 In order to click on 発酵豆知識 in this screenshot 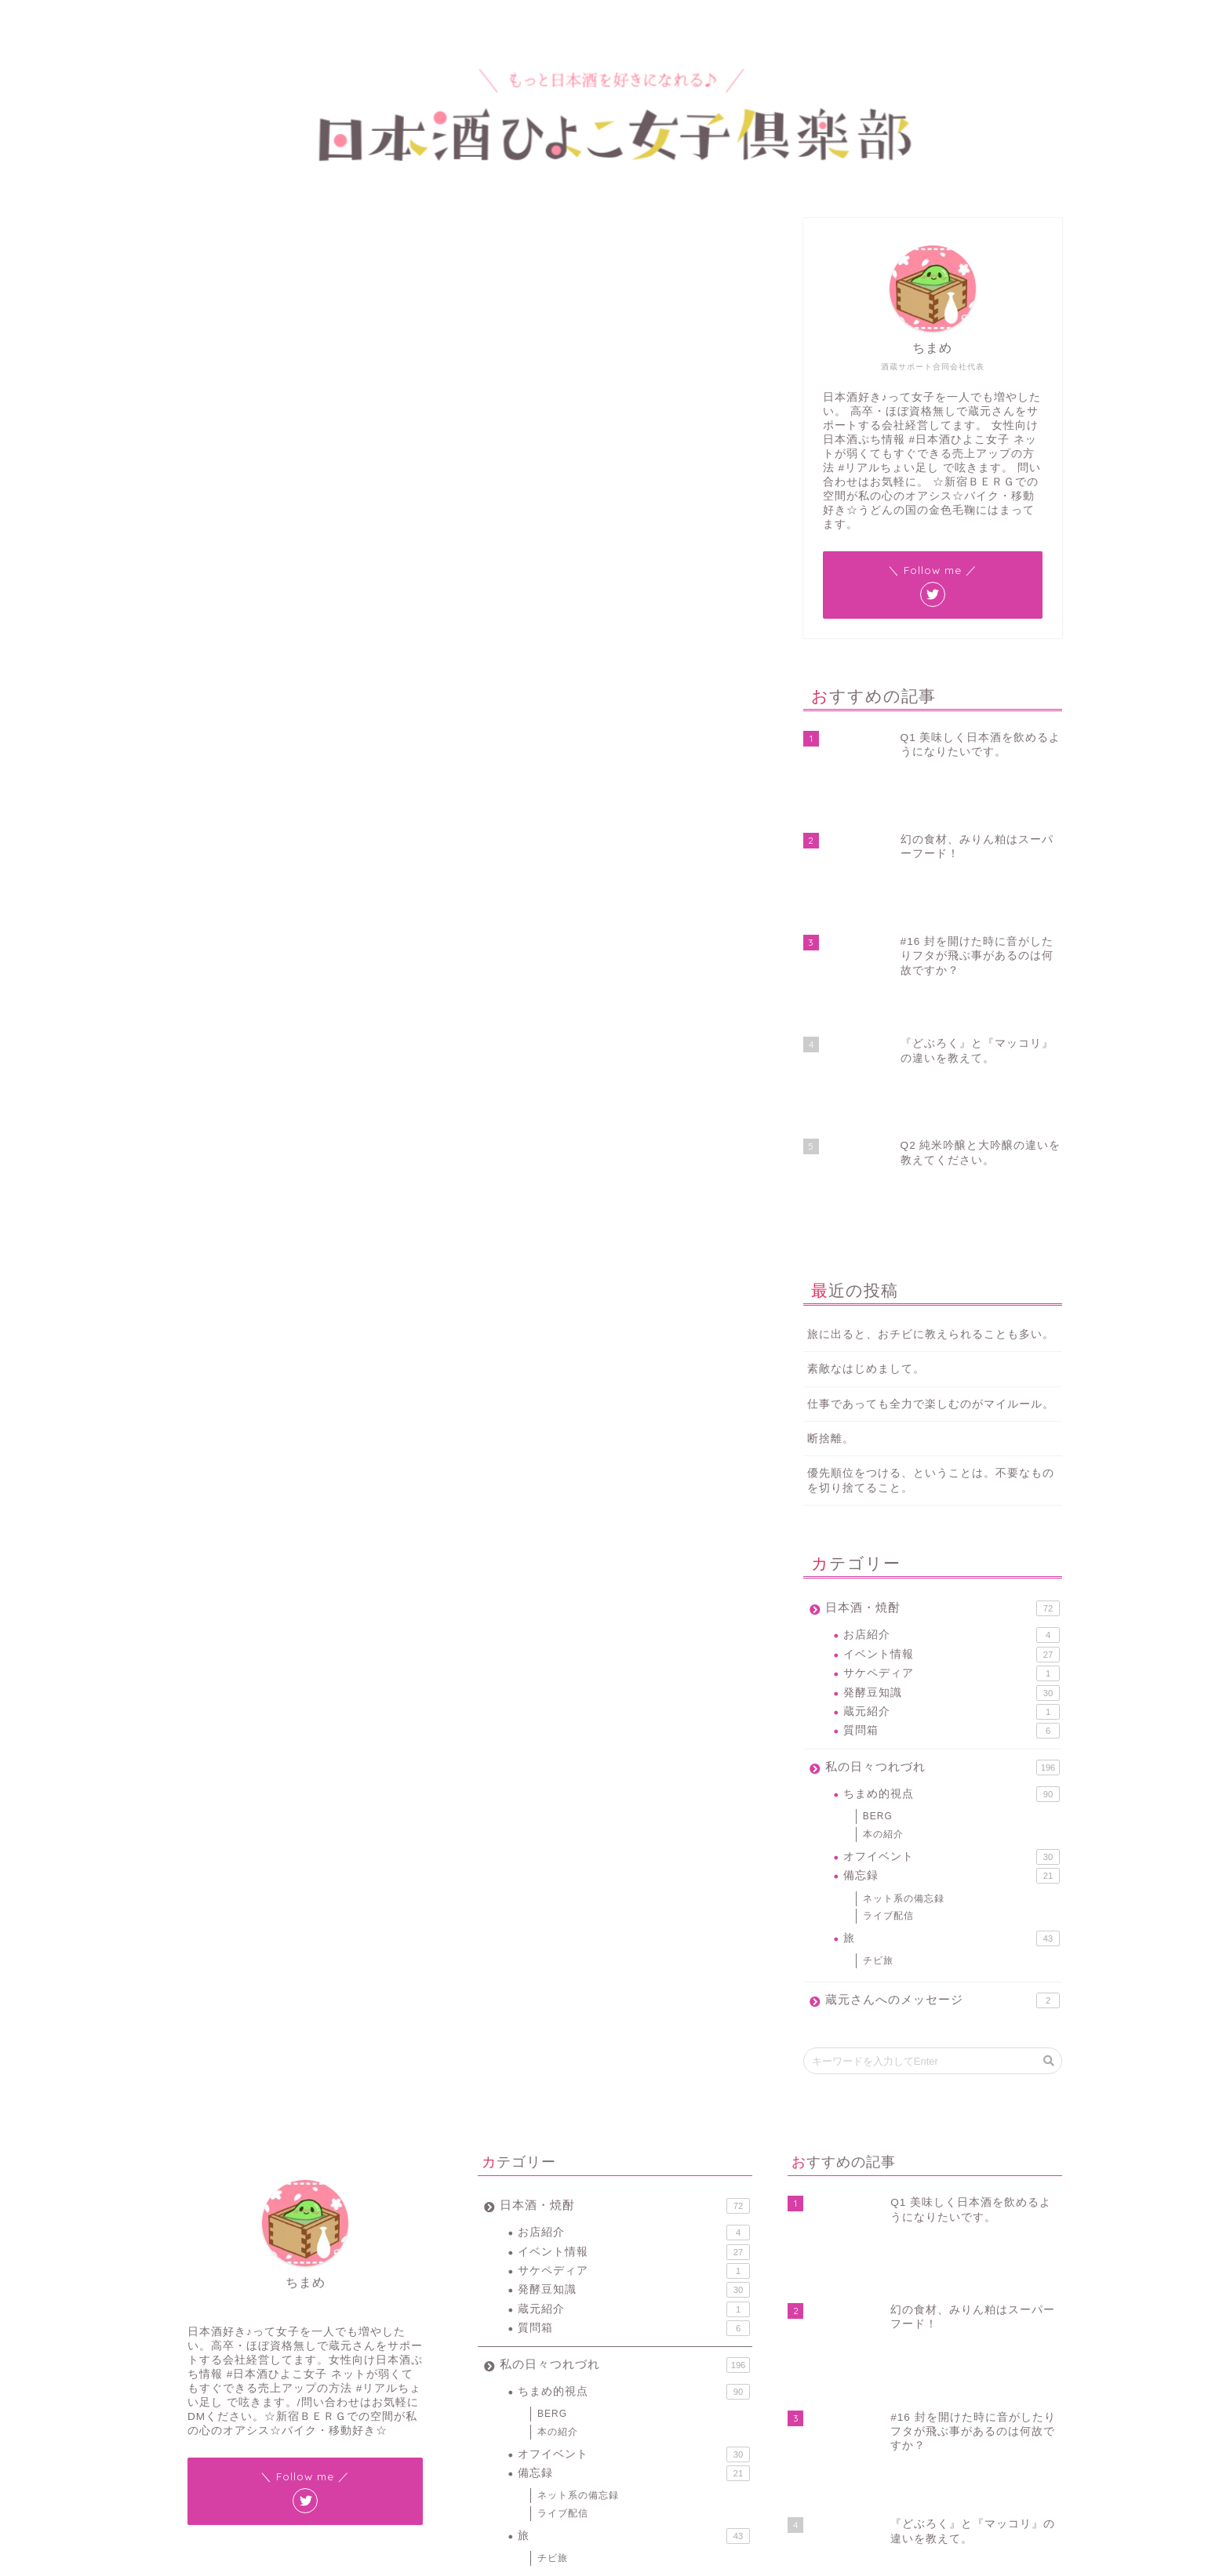, I will do `click(951, 1419)`.